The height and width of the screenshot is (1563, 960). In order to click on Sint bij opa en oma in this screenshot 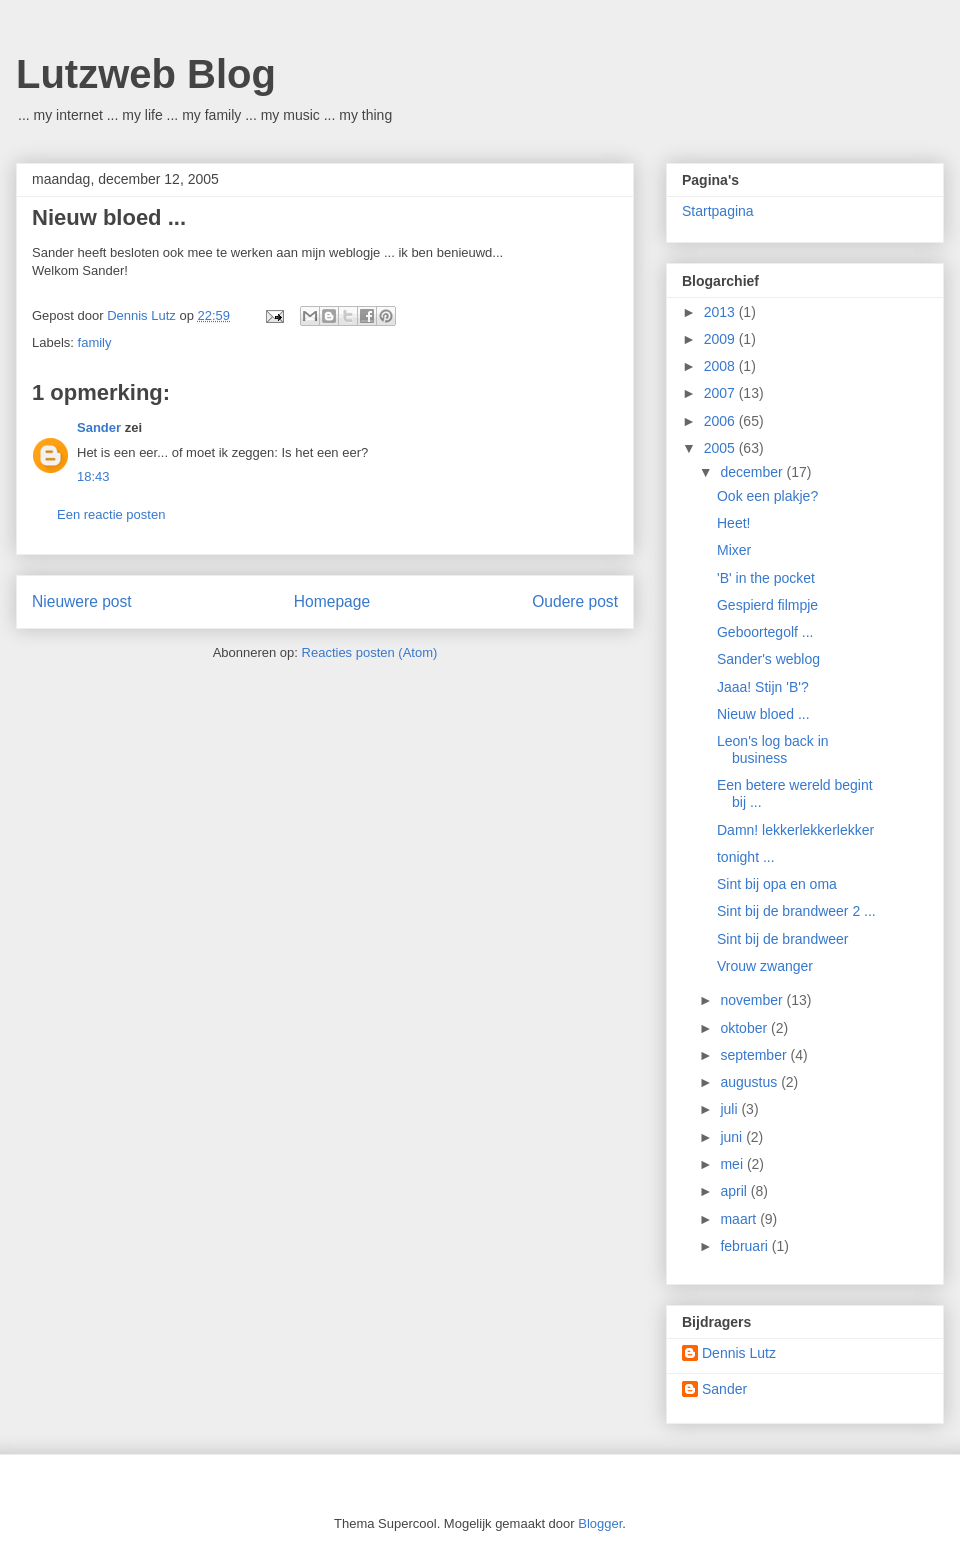, I will do `click(777, 884)`.